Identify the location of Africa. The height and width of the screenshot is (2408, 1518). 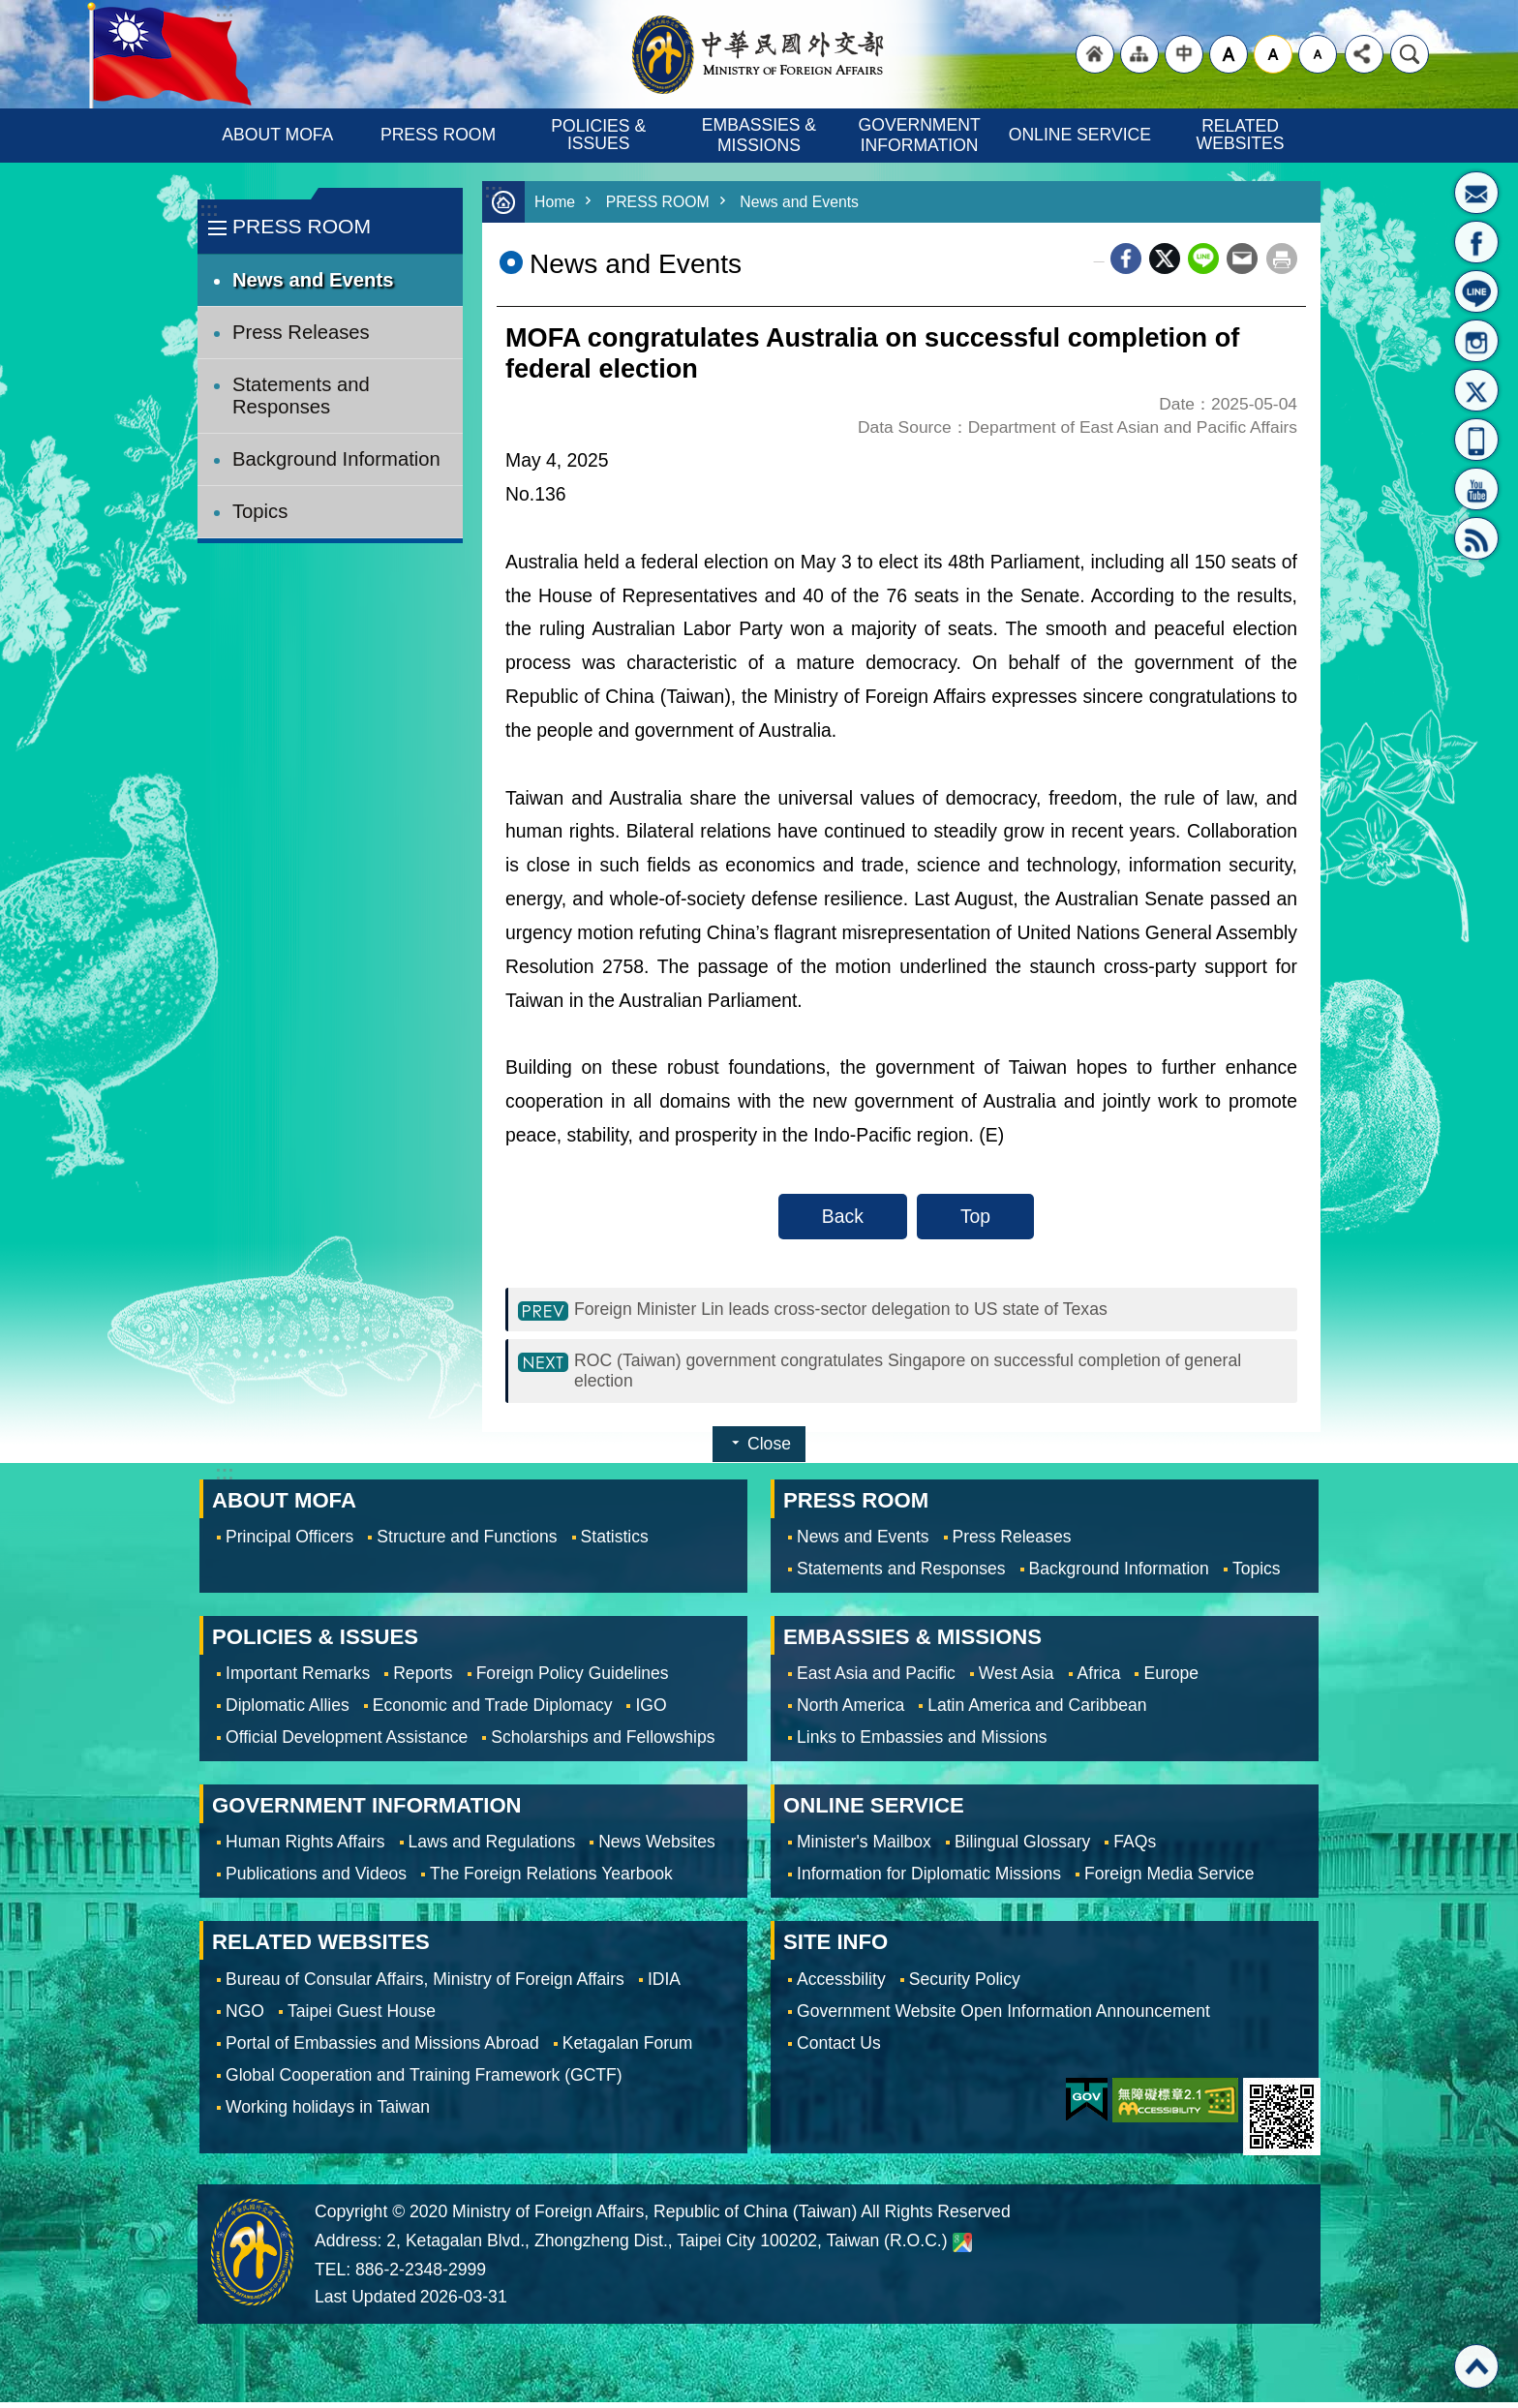
(1099, 1679).